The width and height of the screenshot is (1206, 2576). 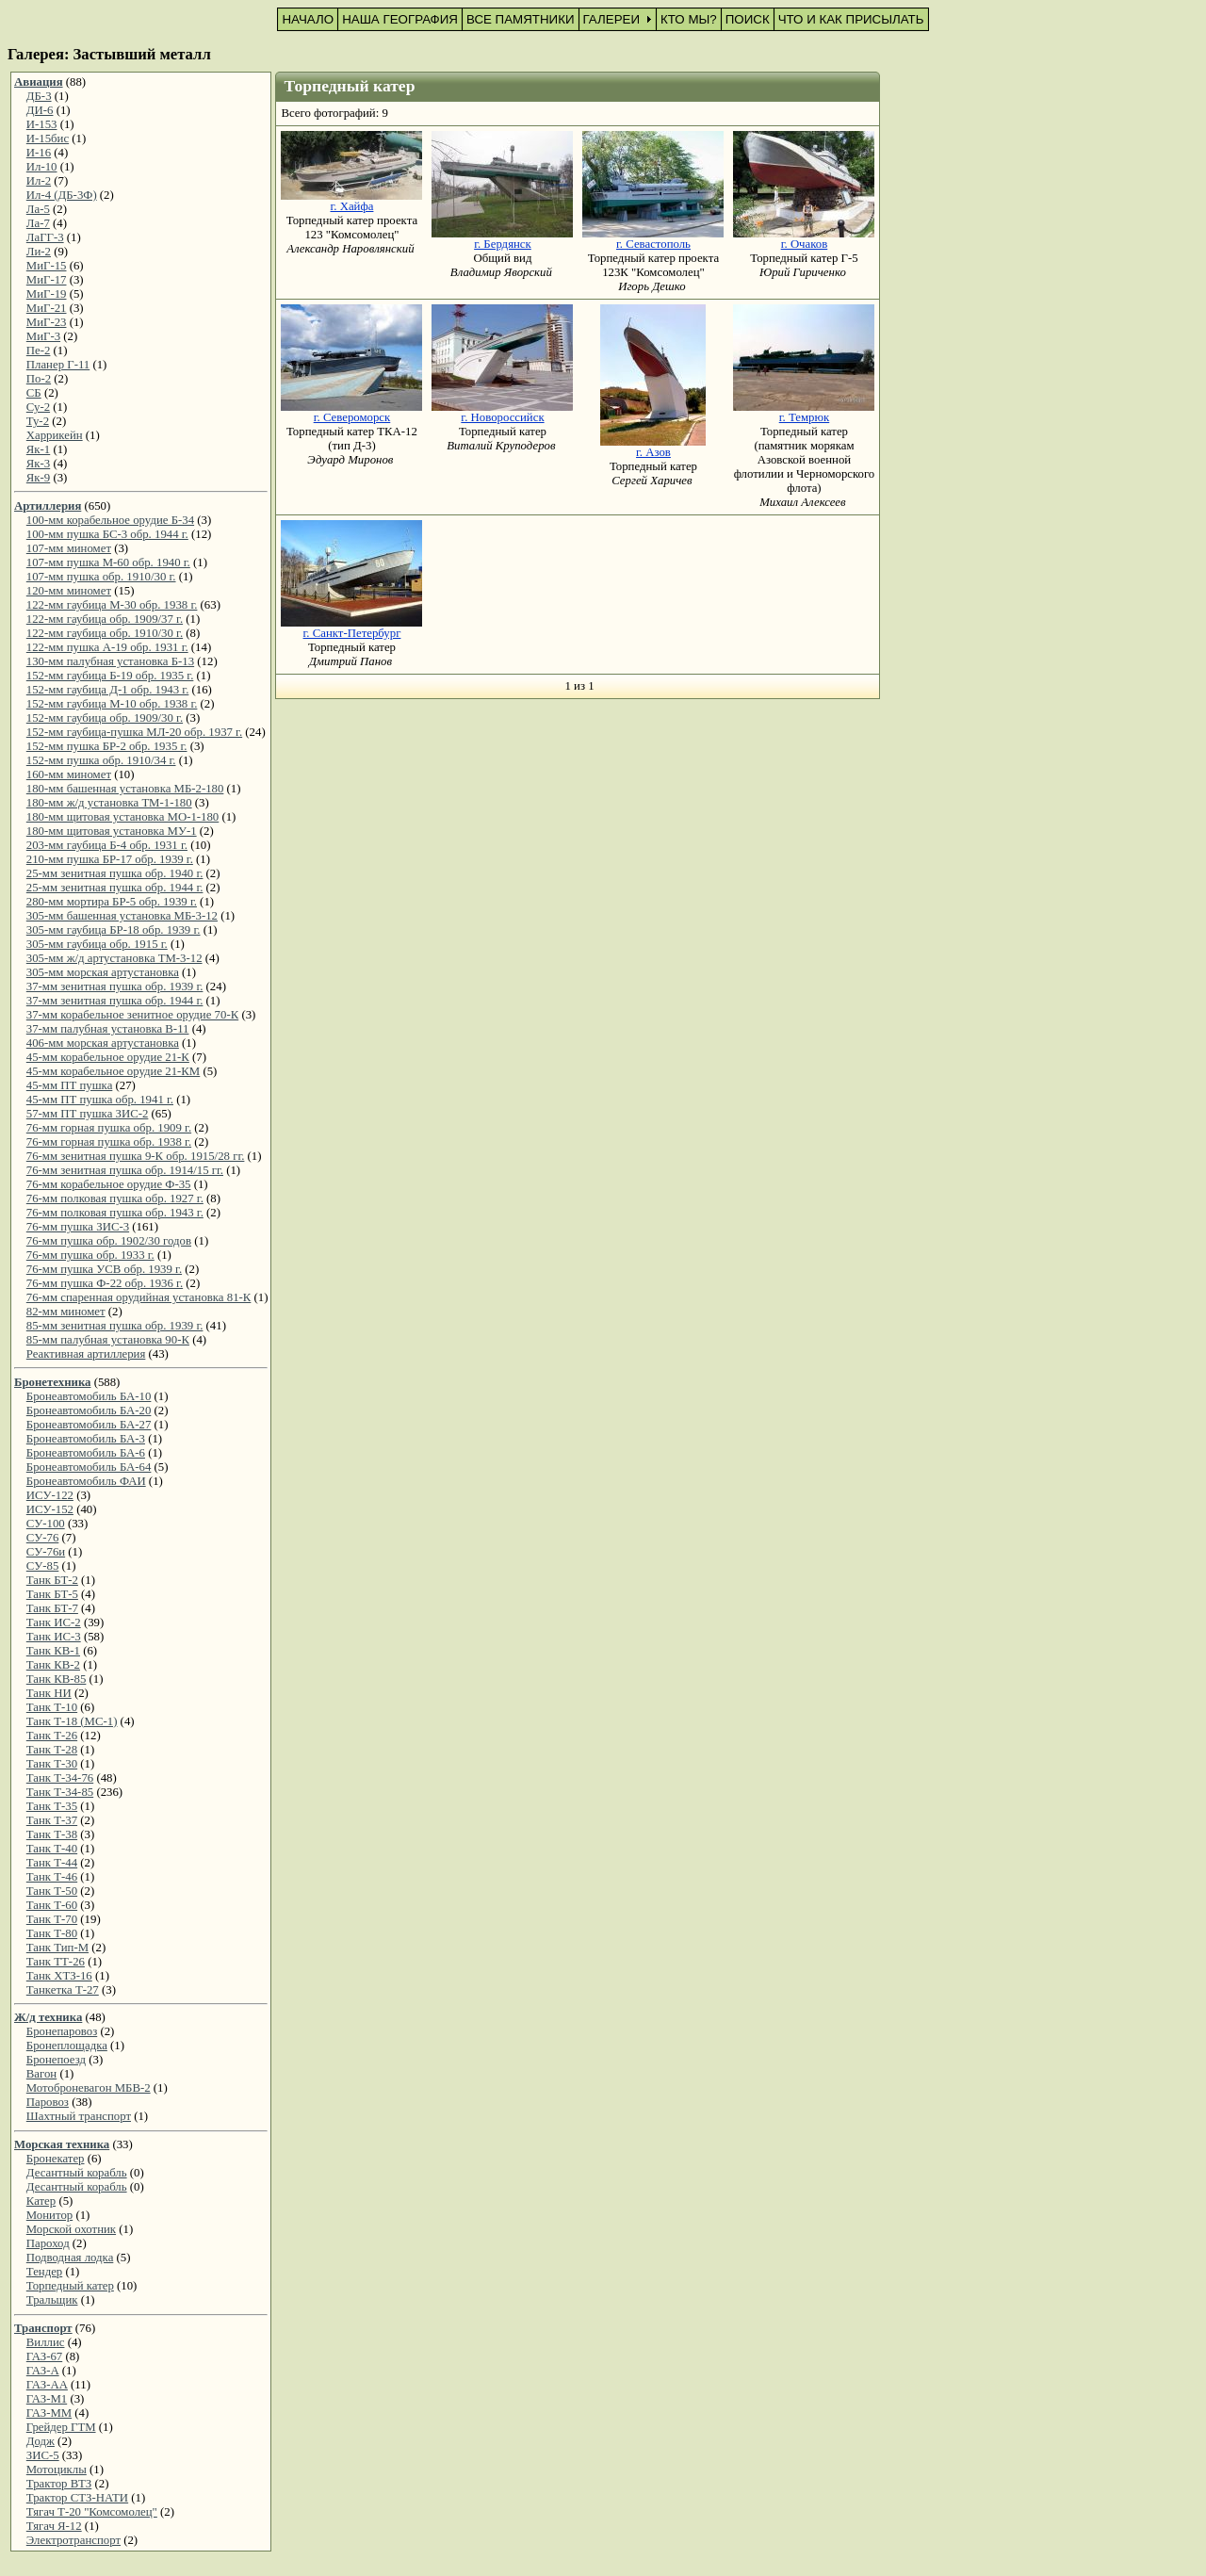 What do you see at coordinates (107, 647) in the screenshot?
I see `122-мм пушка А-19 обр. 1931 г.` at bounding box center [107, 647].